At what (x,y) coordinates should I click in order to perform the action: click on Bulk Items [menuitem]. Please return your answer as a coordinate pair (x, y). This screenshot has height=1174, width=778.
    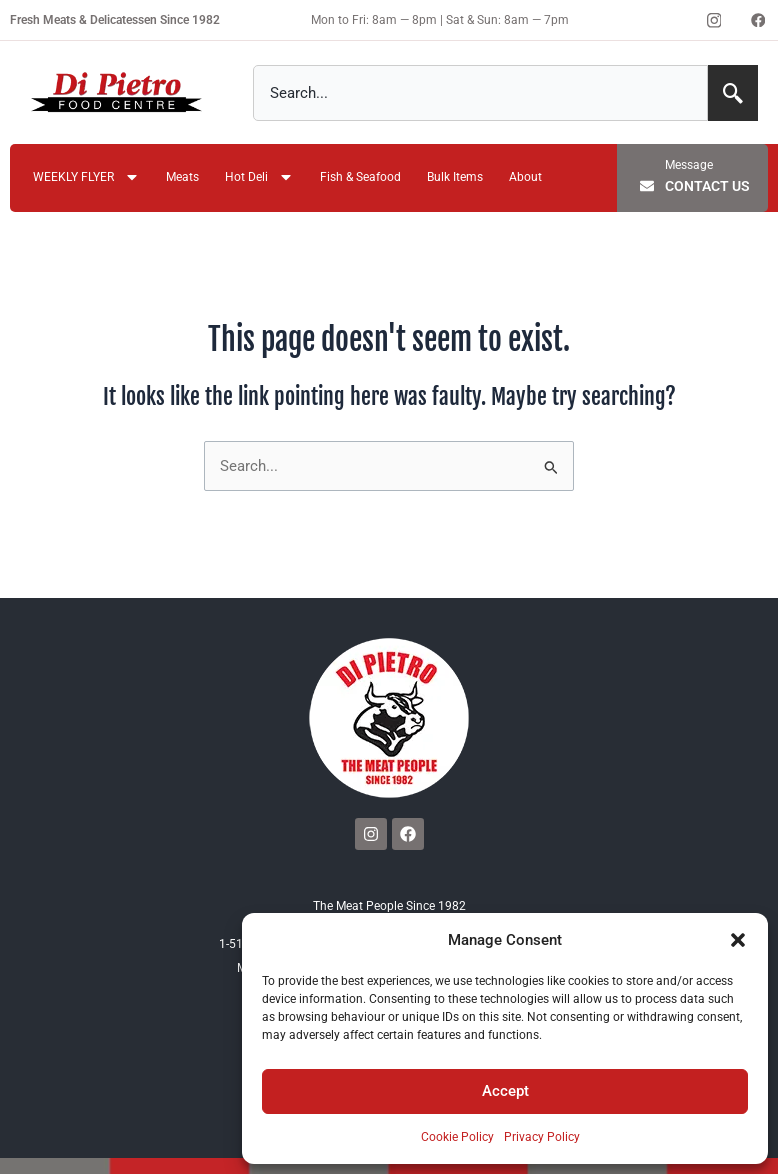
    Looking at the image, I should click on (455, 177).